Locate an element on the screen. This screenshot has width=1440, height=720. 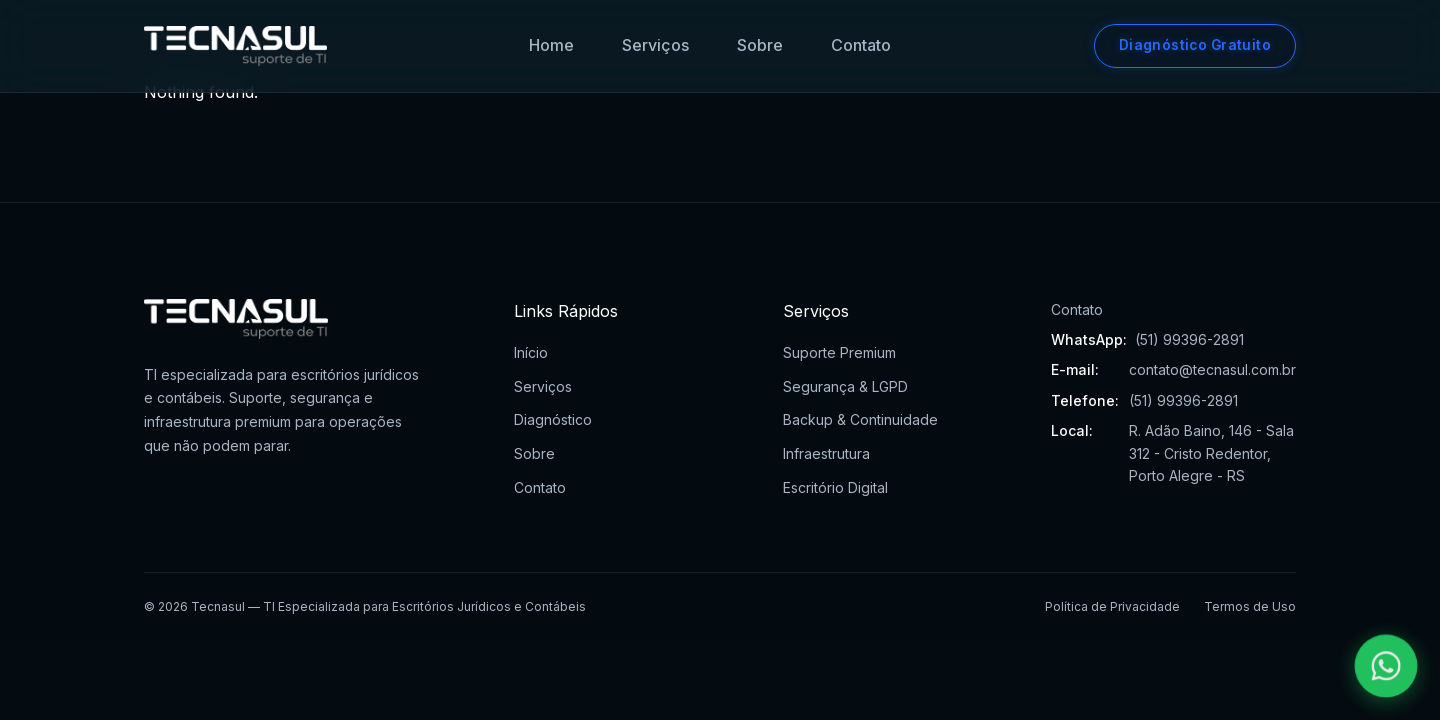
Diagnóstico Gratuito is located at coordinates (1195, 45).